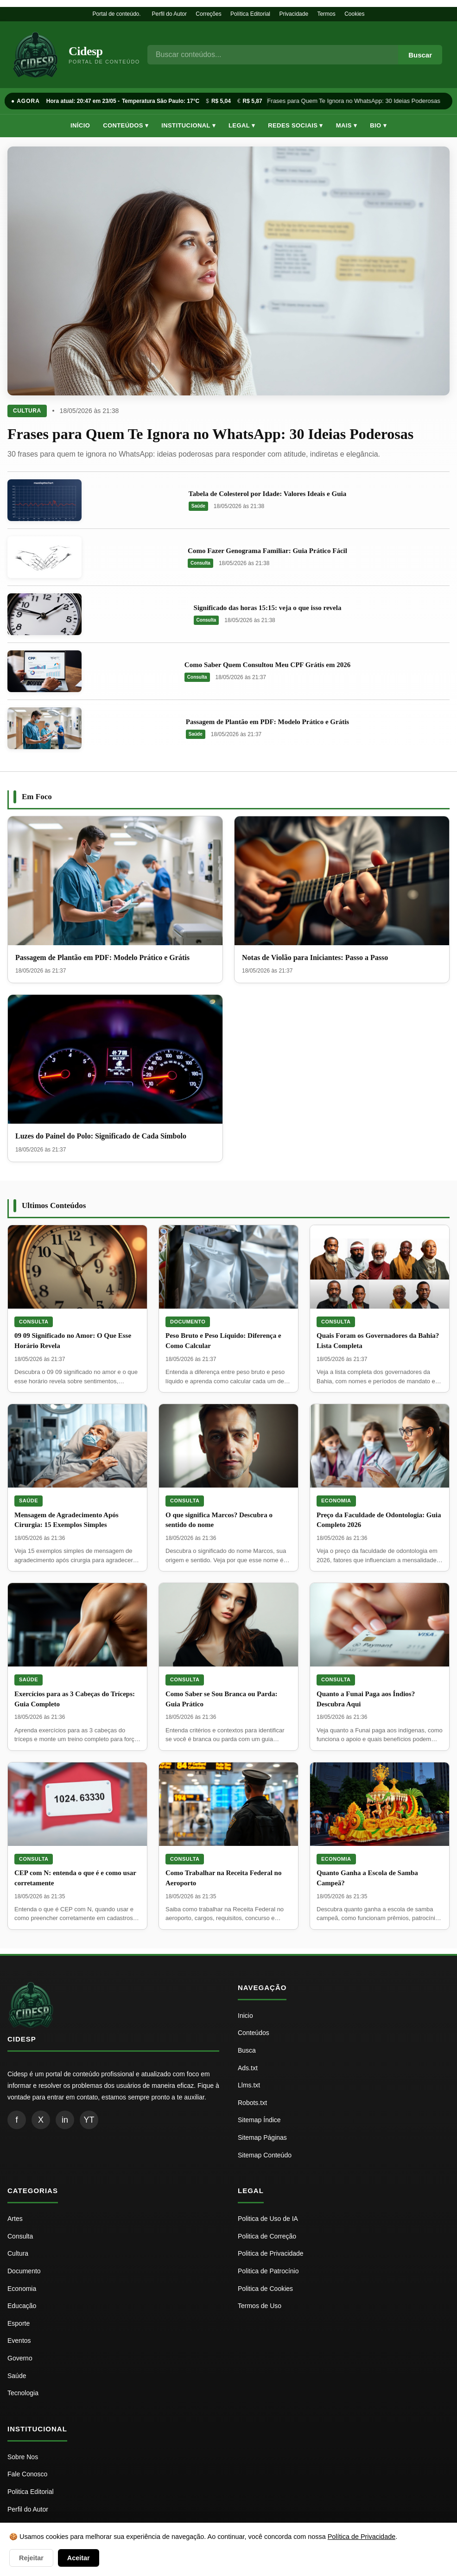  What do you see at coordinates (259, 2120) in the screenshot?
I see `Sitemap Índice` at bounding box center [259, 2120].